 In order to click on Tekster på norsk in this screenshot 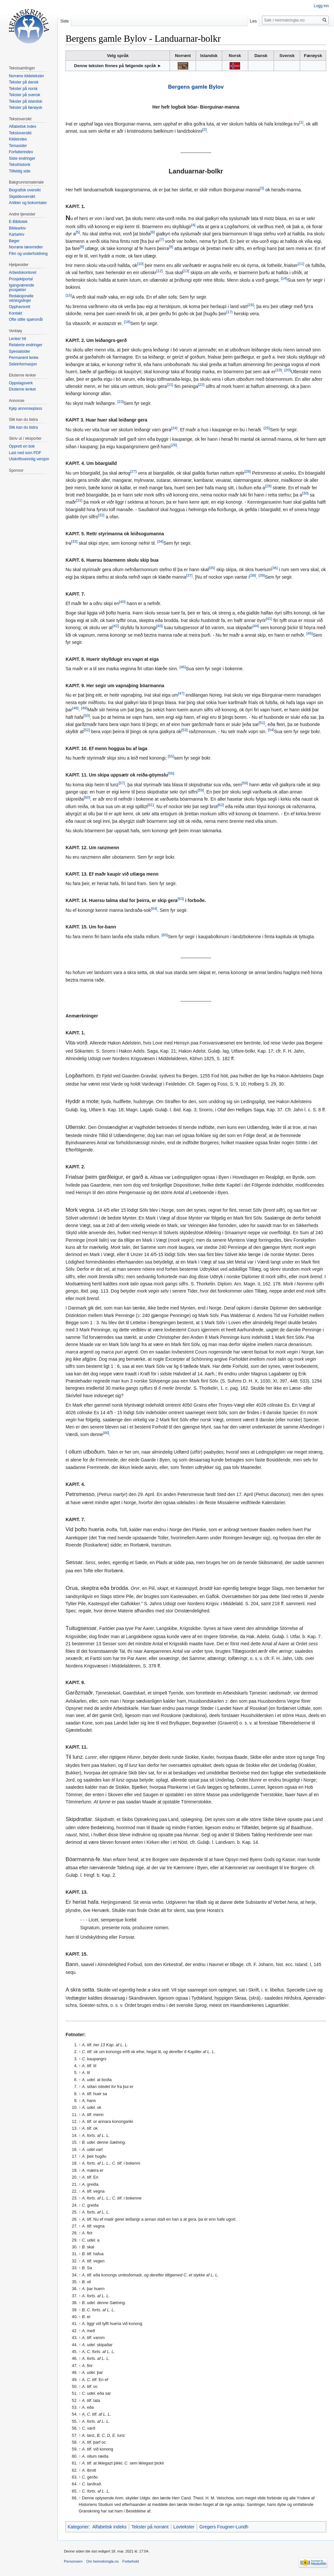, I will do `click(23, 88)`.